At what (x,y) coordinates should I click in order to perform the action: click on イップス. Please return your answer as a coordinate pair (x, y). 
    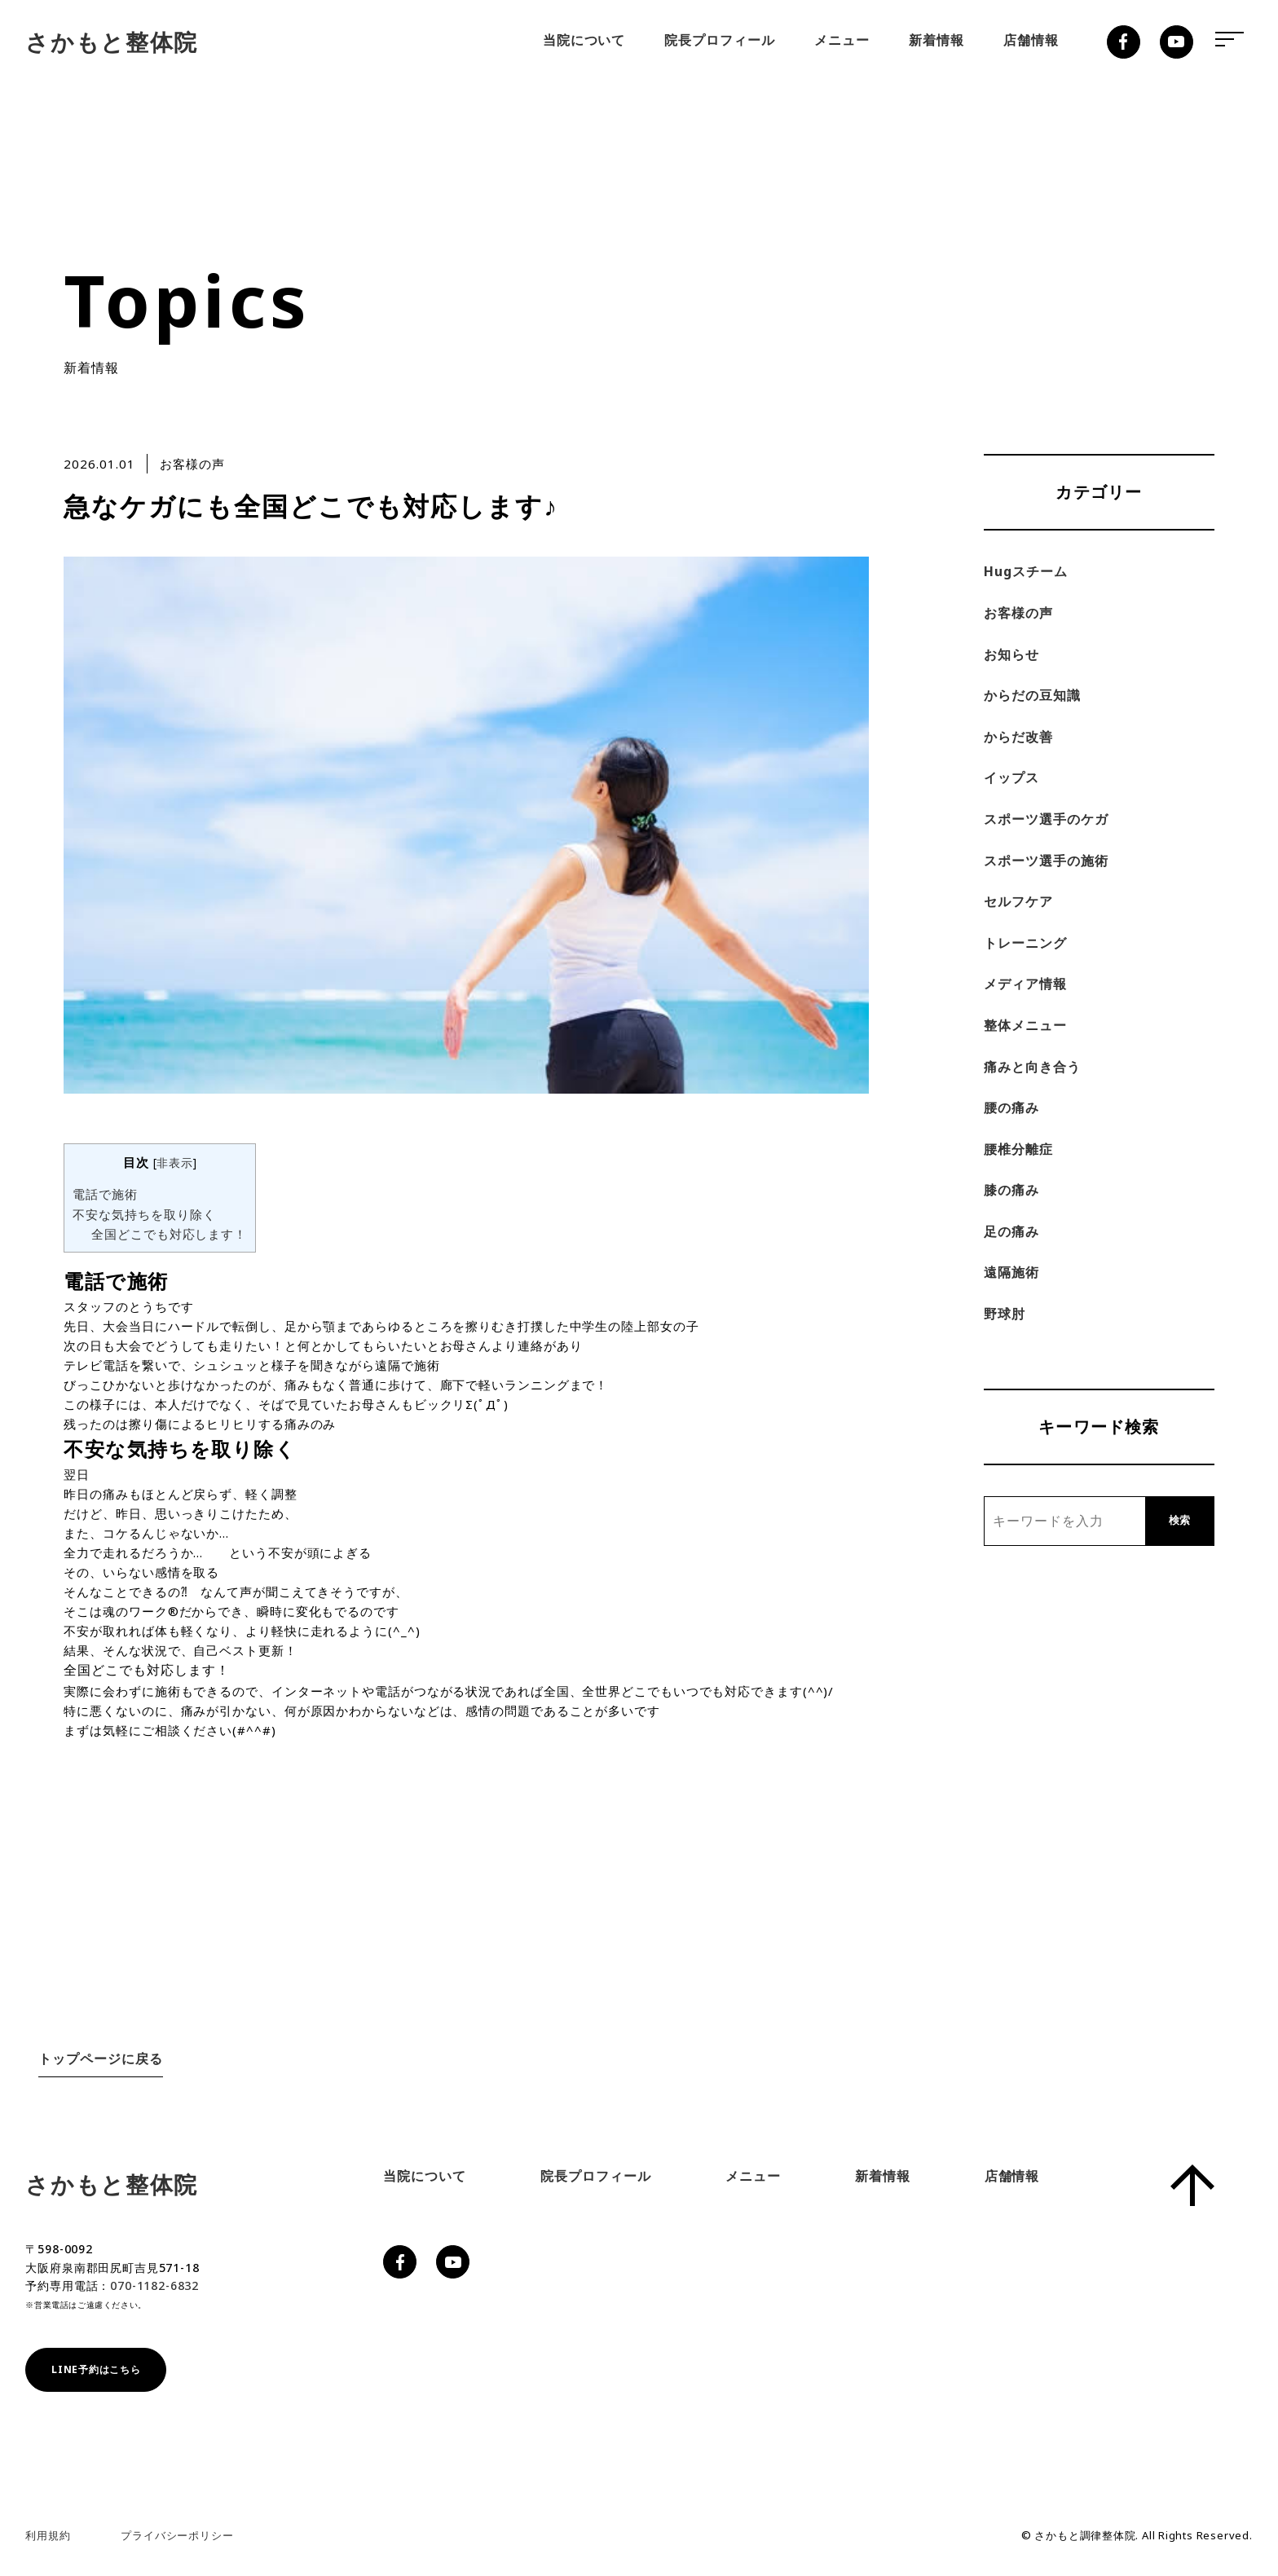
    Looking at the image, I should click on (1011, 777).